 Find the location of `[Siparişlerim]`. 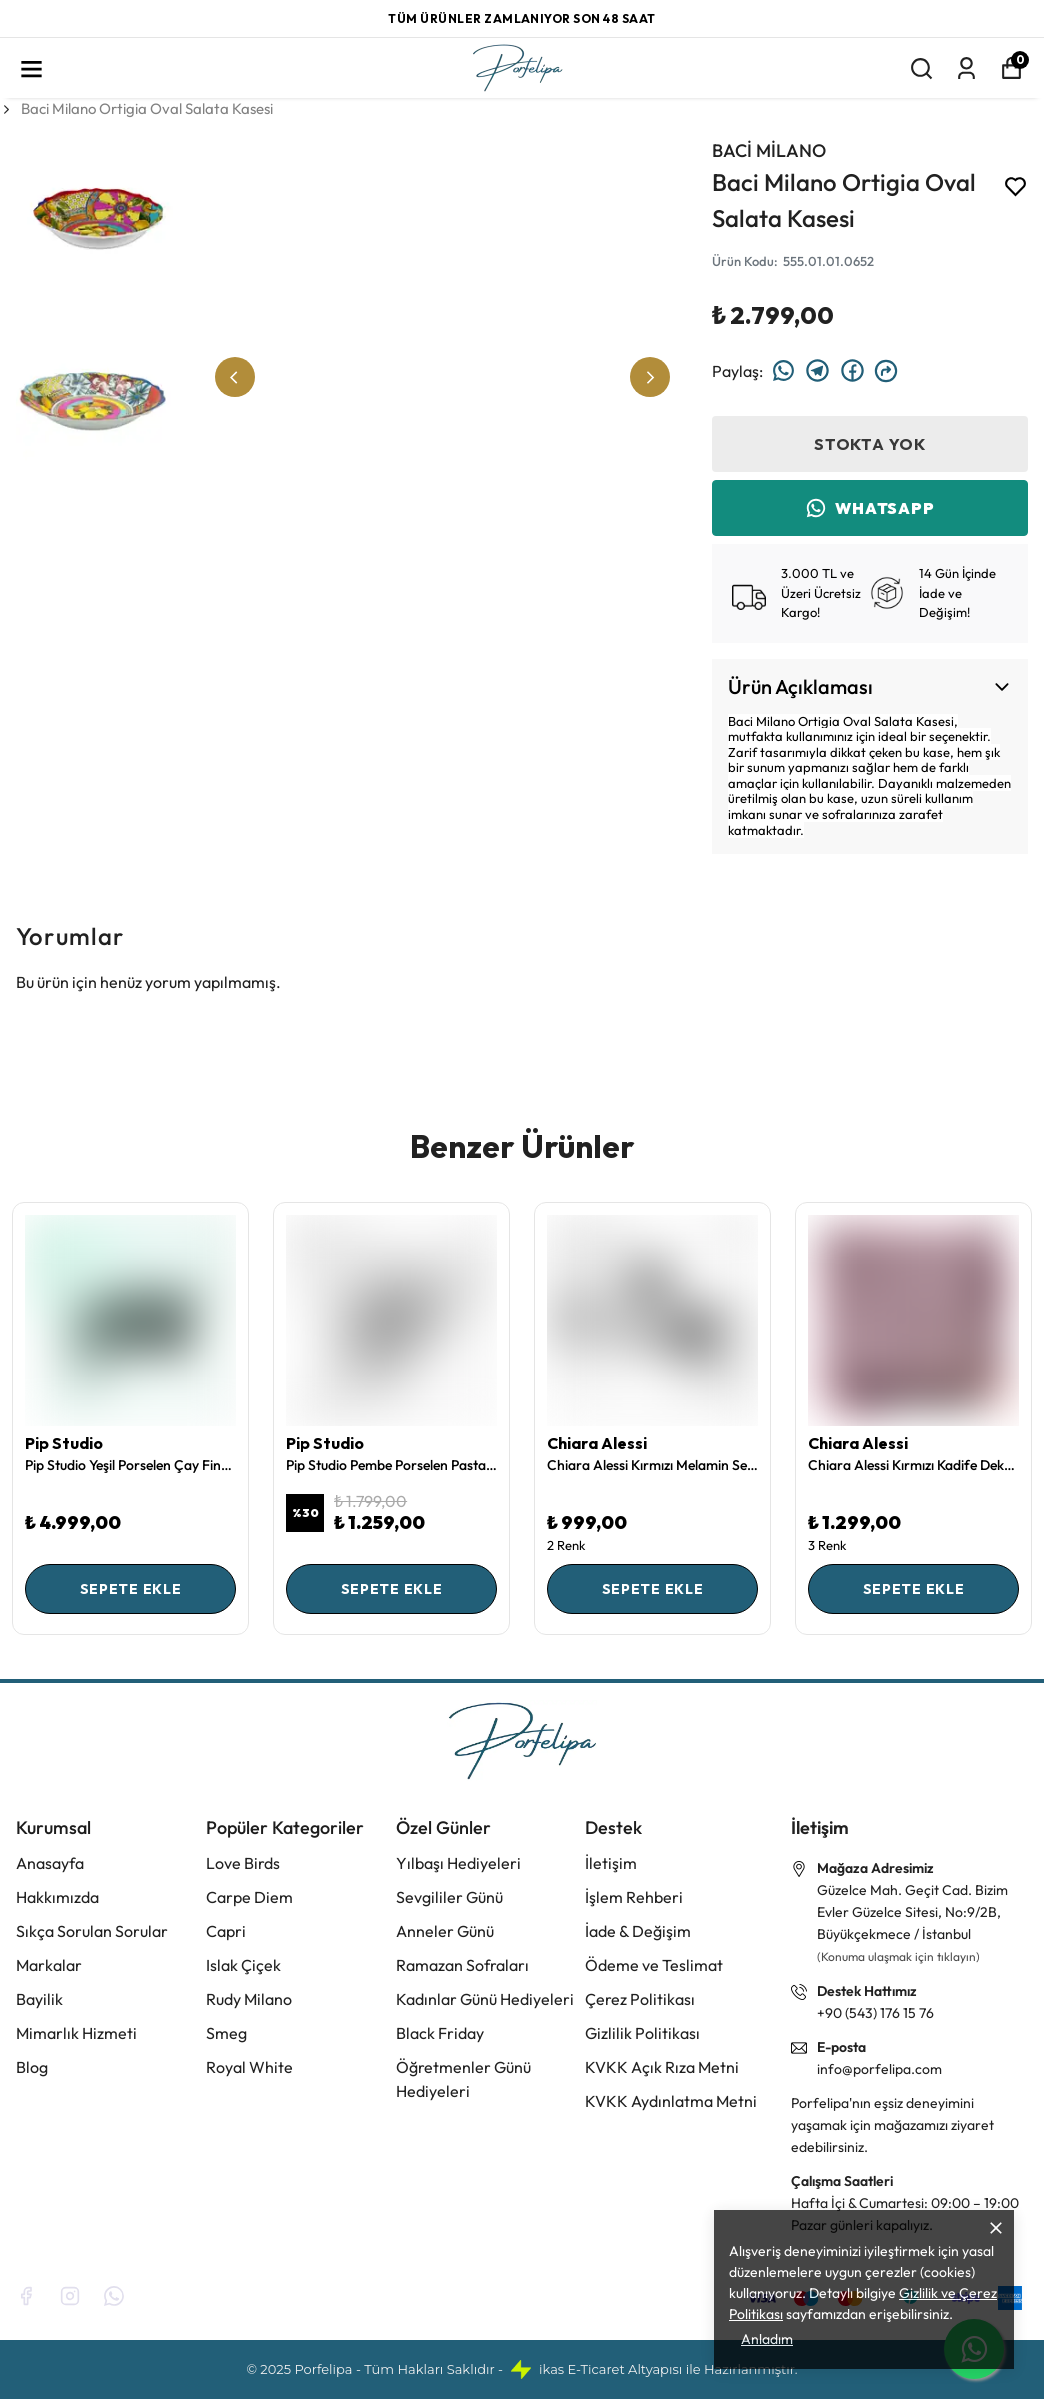

[Siparişlerim] is located at coordinates (966, 68).